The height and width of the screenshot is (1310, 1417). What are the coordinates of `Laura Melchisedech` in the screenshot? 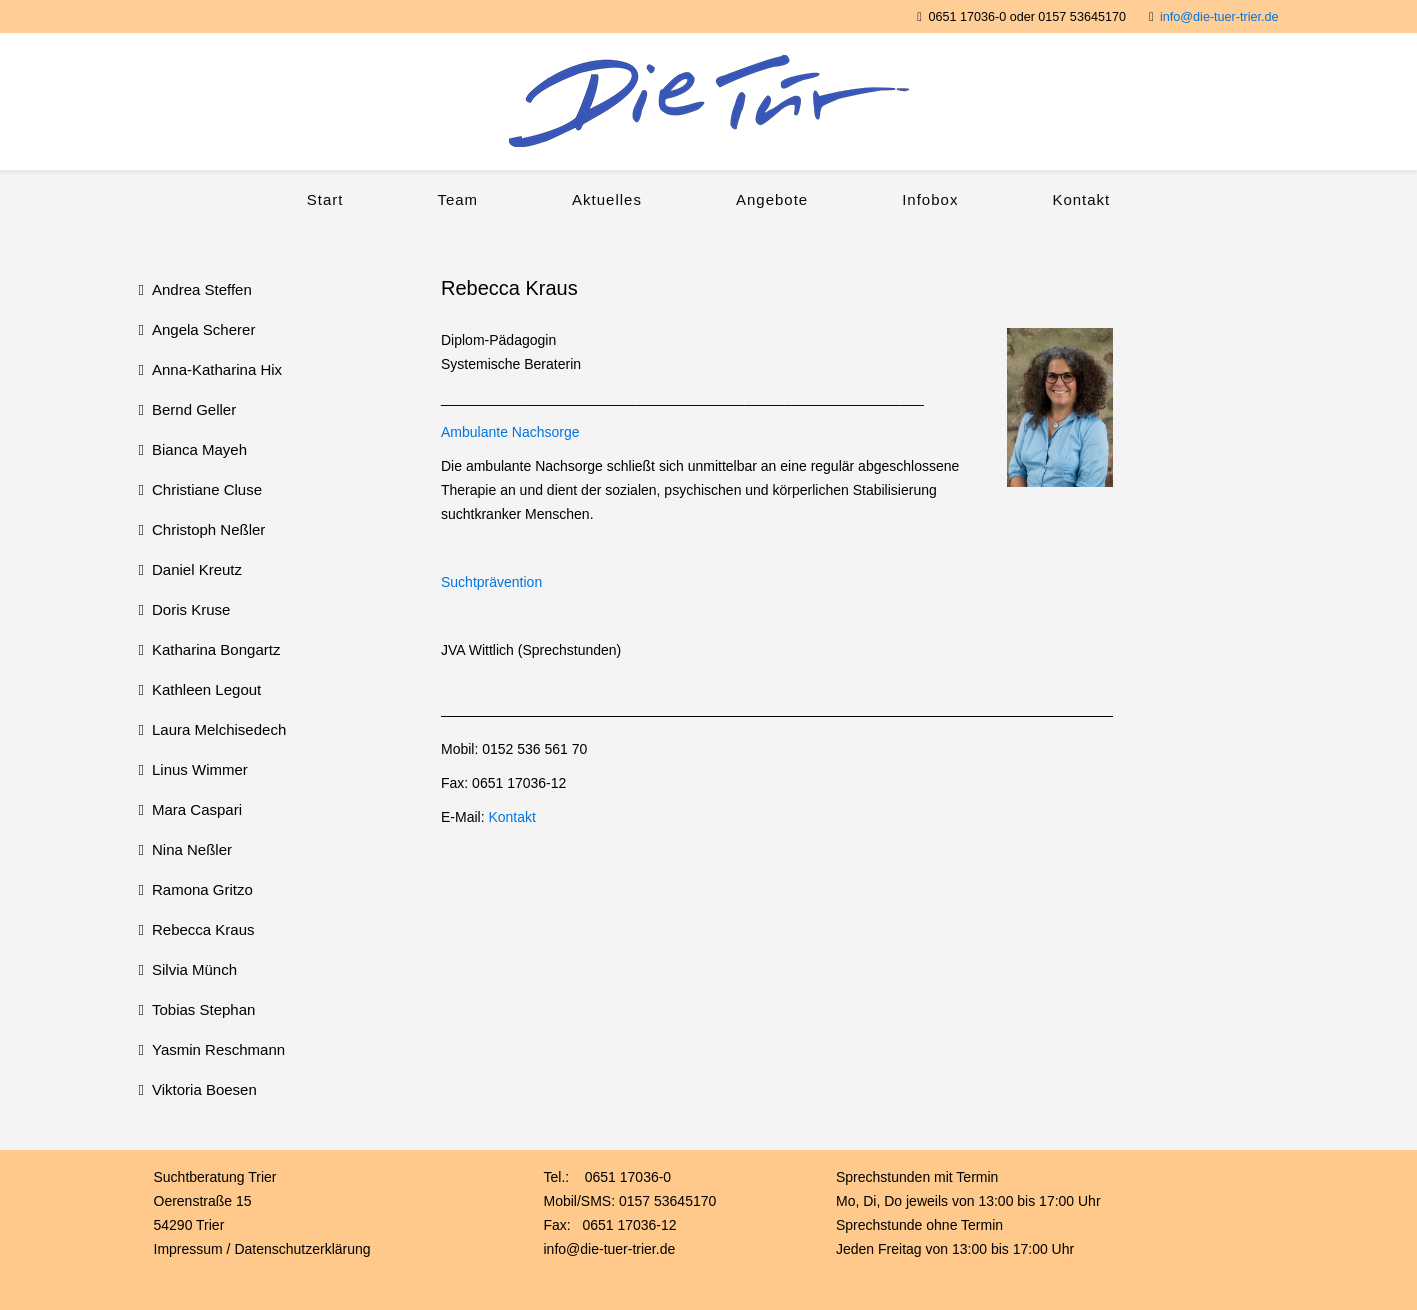 It's located at (219, 729).